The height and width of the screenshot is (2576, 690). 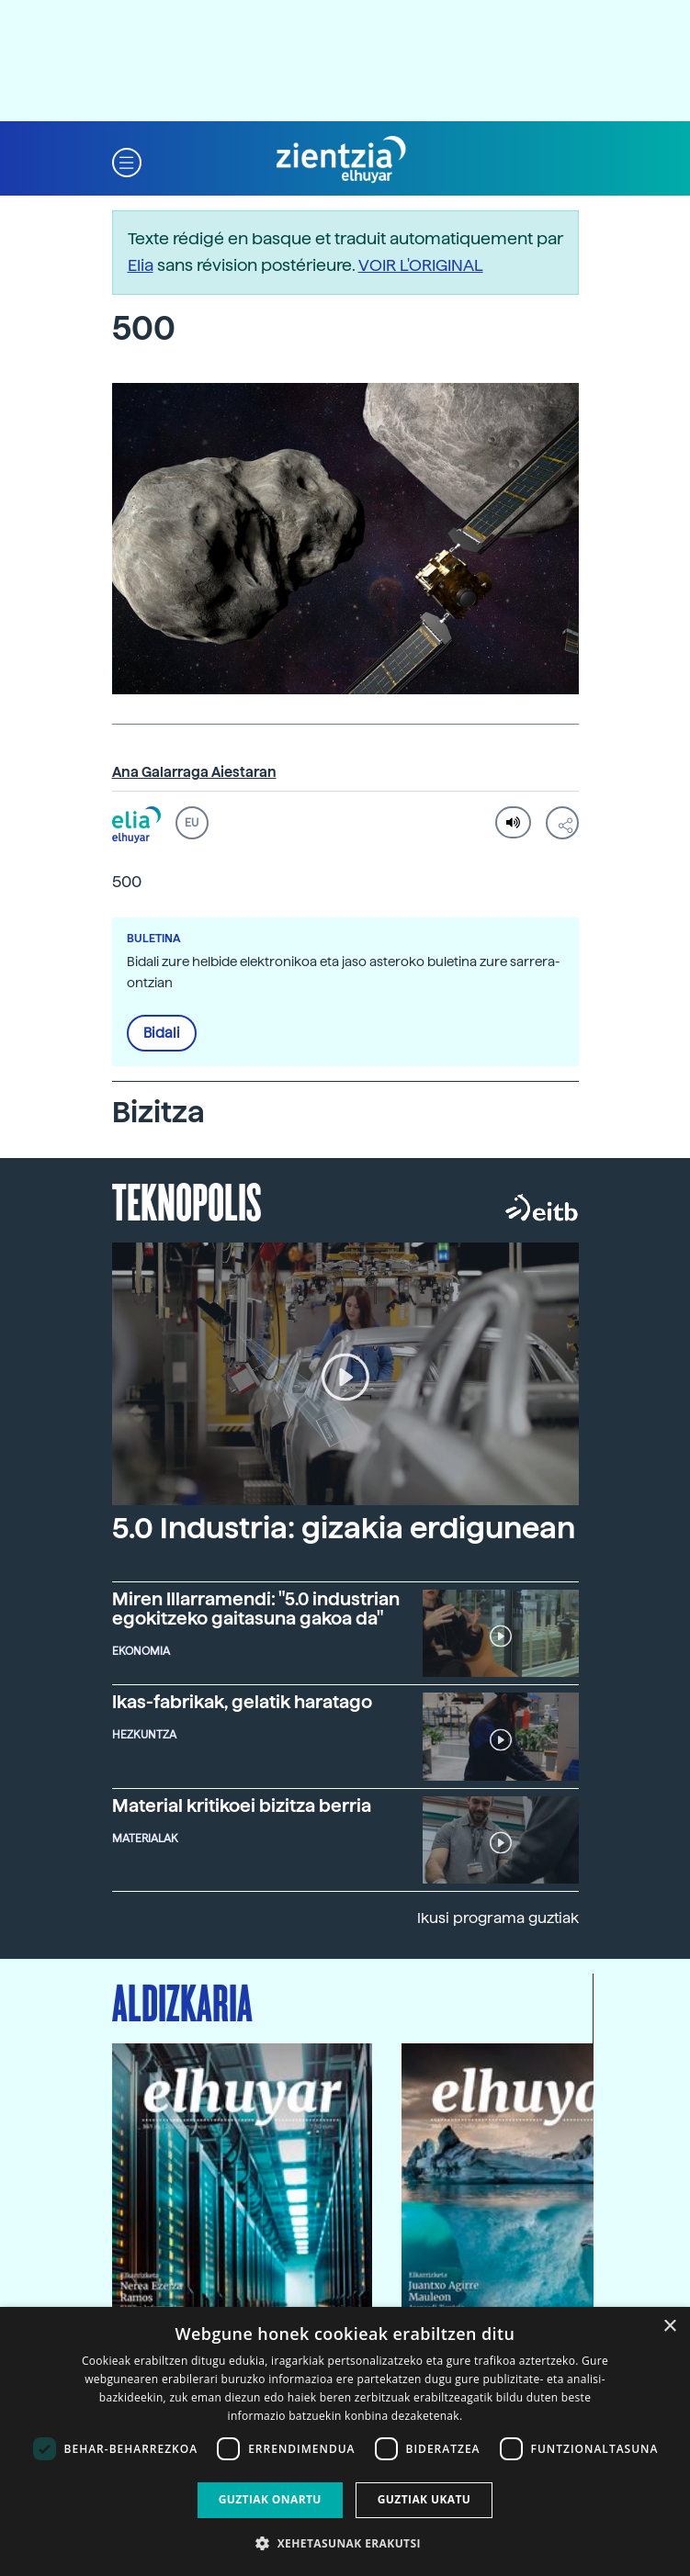 What do you see at coordinates (161, 1033) in the screenshot?
I see `Bidali` at bounding box center [161, 1033].